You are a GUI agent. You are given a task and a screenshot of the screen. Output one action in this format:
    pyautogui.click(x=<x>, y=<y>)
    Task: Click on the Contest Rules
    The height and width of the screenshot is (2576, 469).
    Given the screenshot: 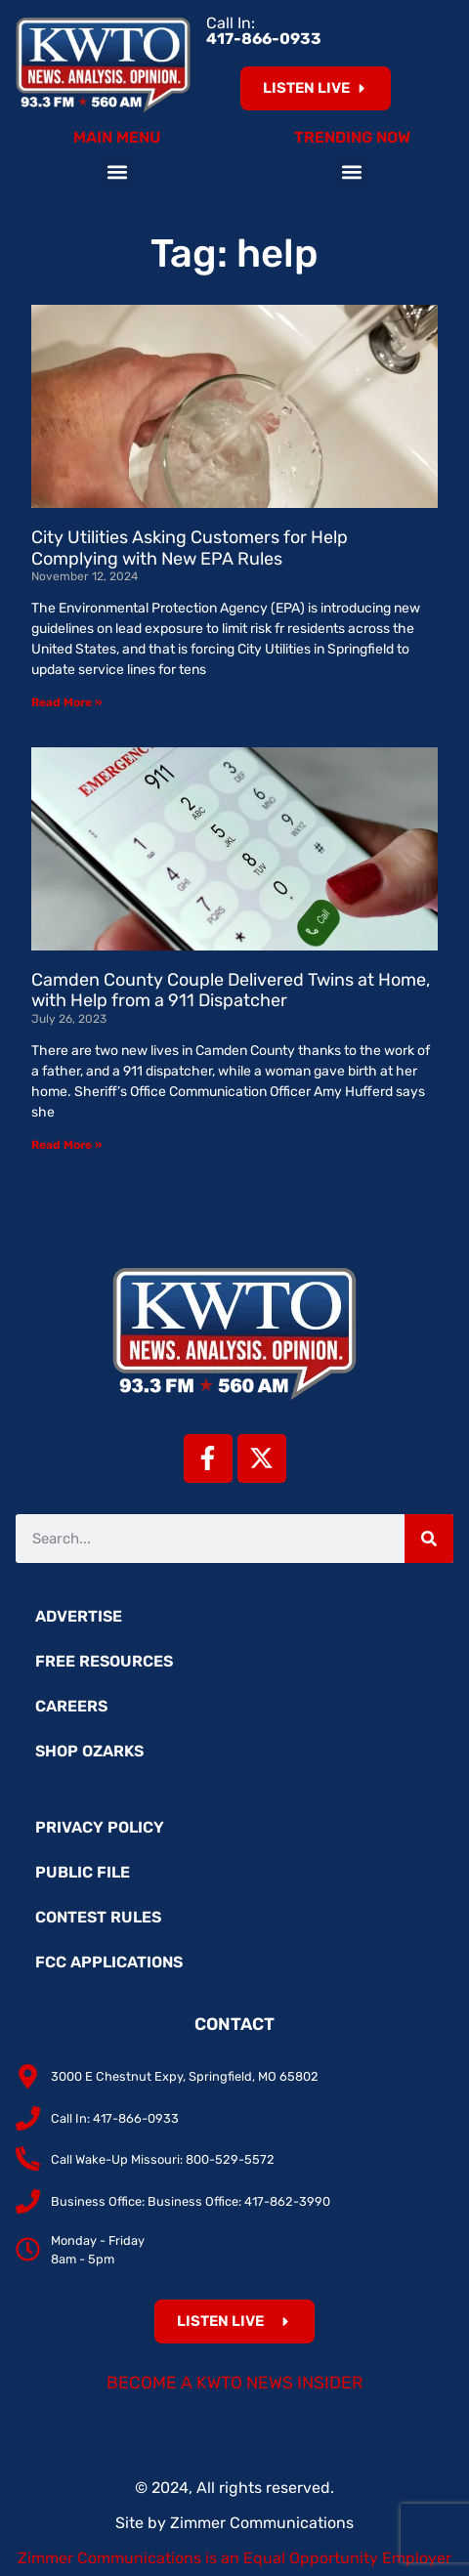 What is the action you would take?
    pyautogui.click(x=98, y=1917)
    